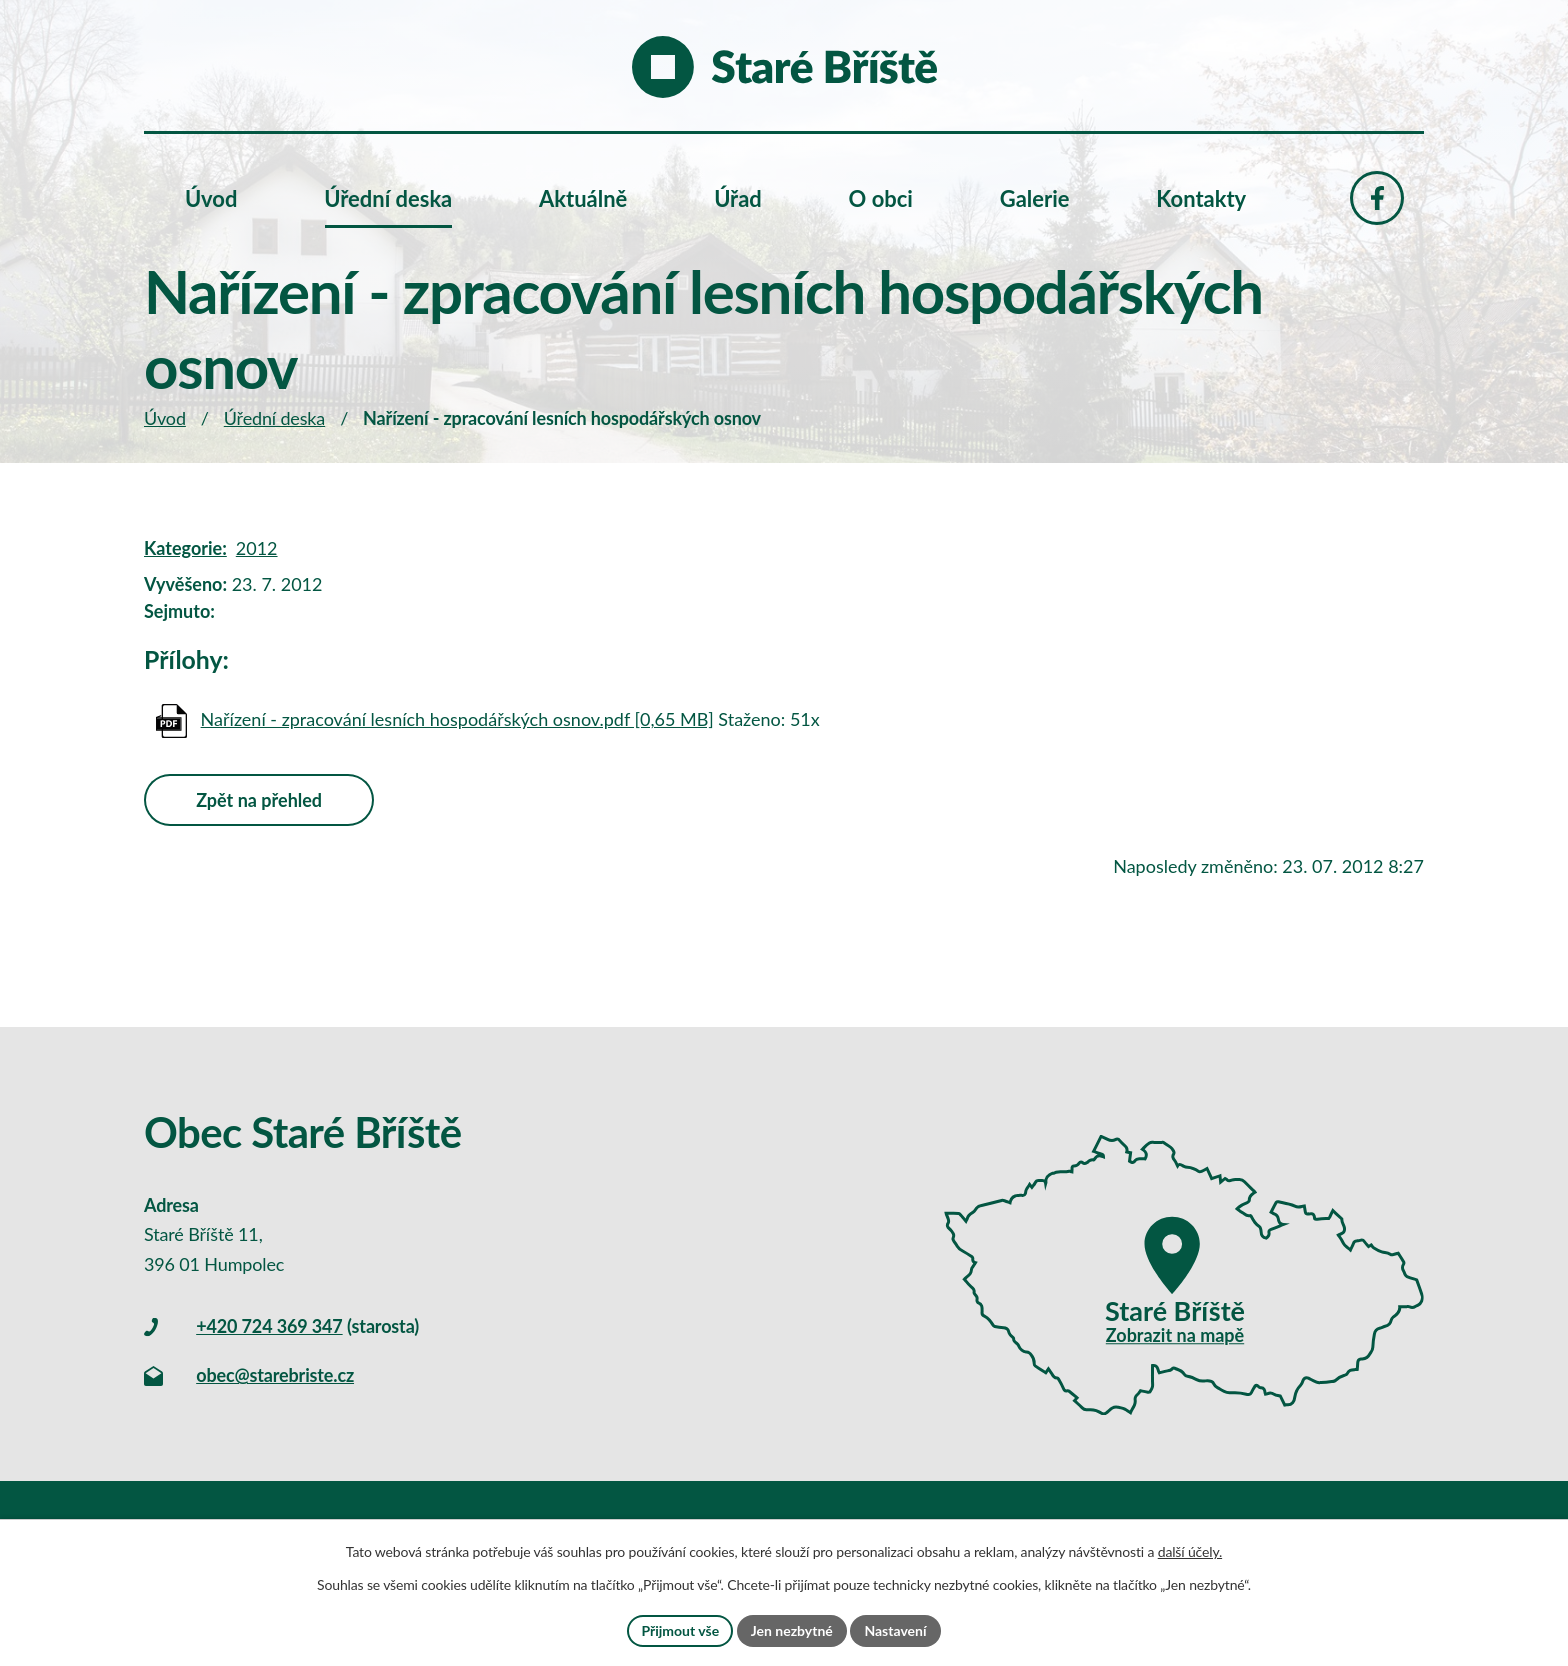  Describe the element at coordinates (185, 548) in the screenshot. I see `Kategorie:` at that location.